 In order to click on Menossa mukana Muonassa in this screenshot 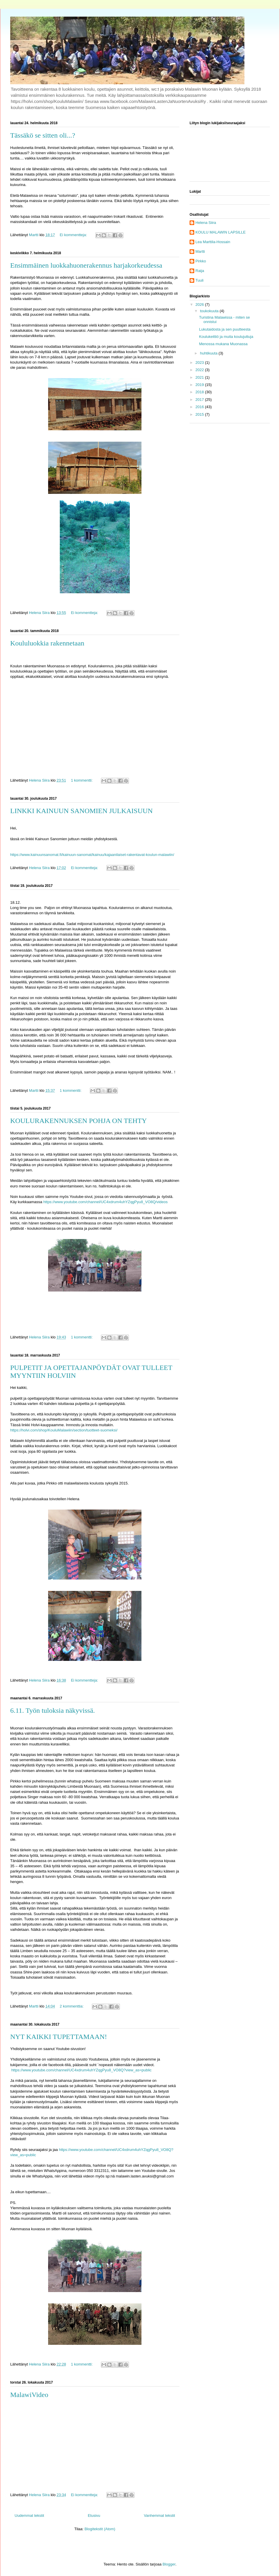, I will do `click(223, 344)`.